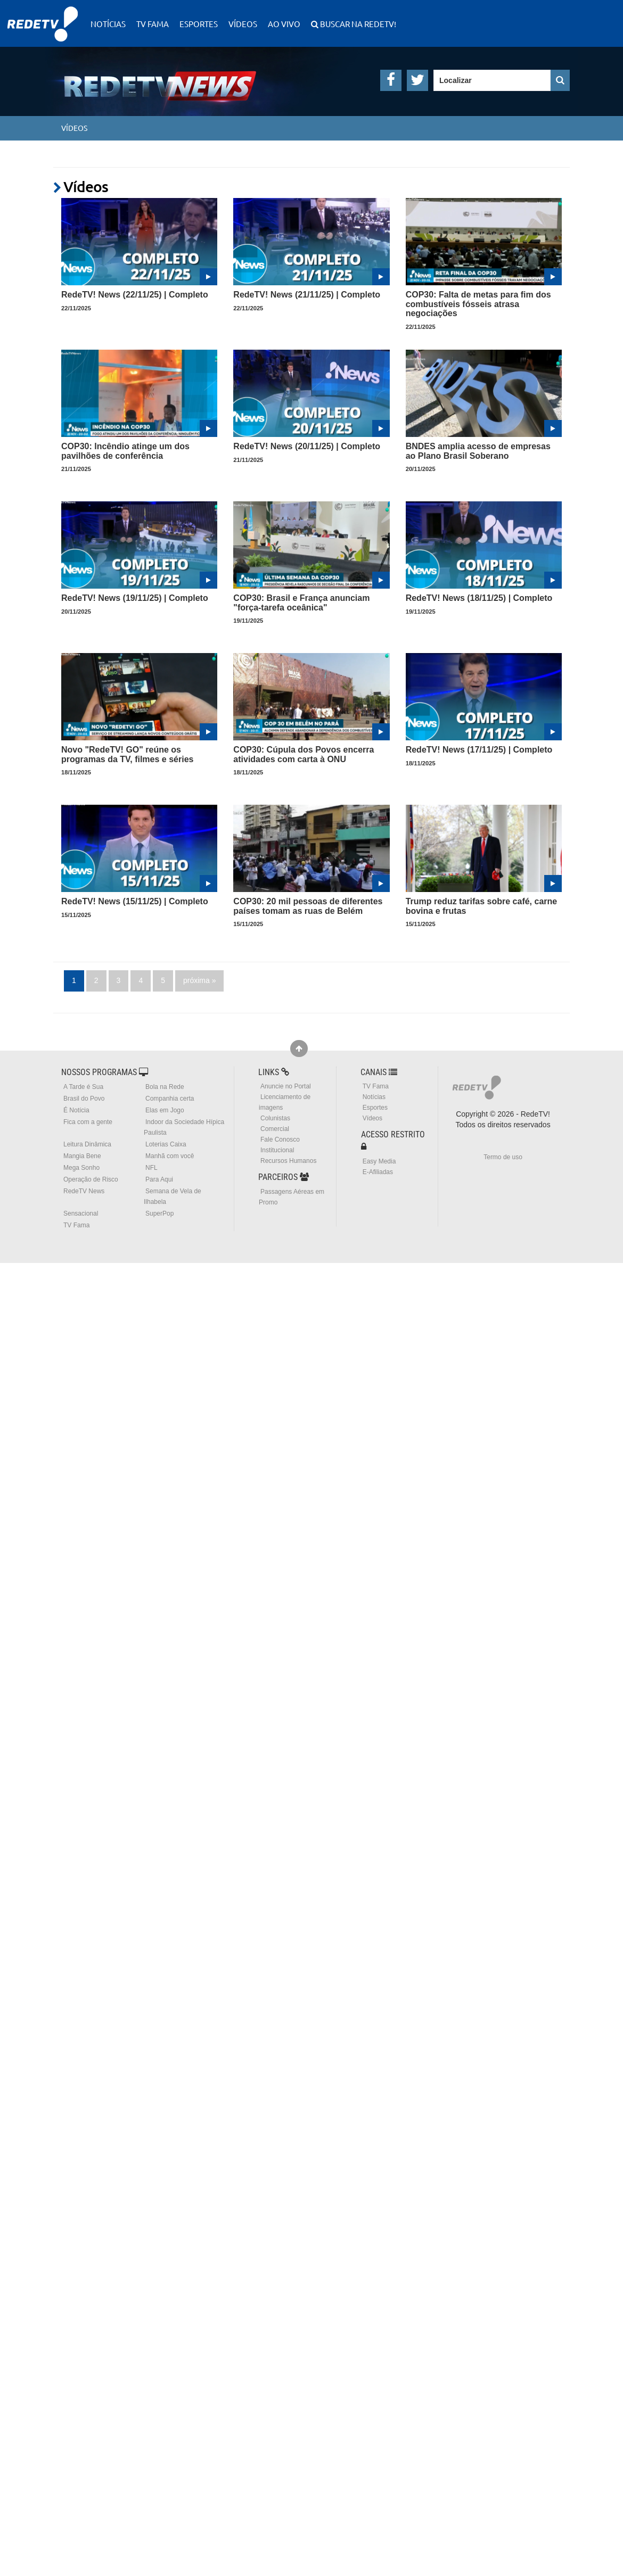 The image size is (623, 2576). I want to click on E-Afiliadas, so click(378, 1172).